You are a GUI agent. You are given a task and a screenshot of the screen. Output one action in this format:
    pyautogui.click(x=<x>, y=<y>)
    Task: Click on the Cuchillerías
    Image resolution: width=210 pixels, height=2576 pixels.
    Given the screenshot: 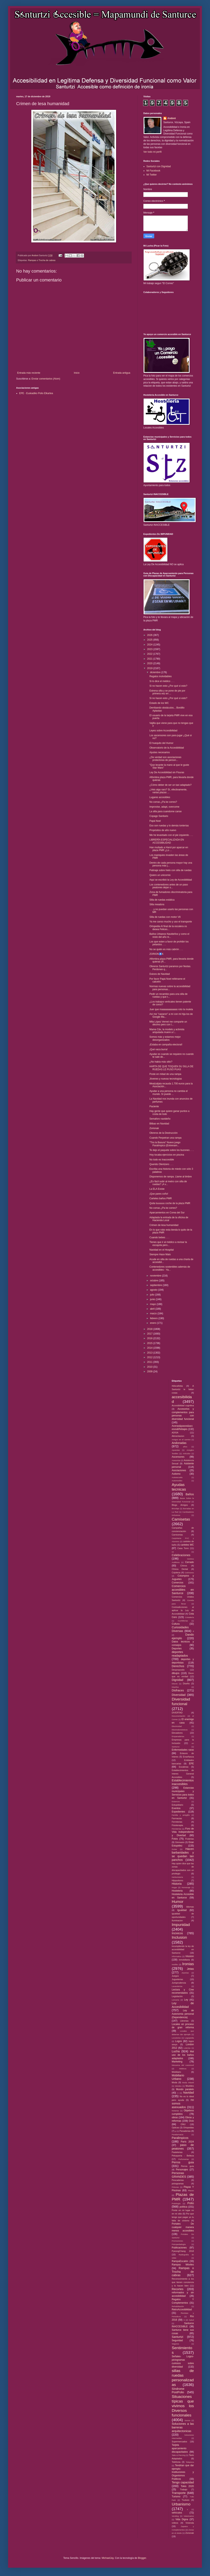 What is the action you would take?
    pyautogui.click(x=183, y=1621)
    